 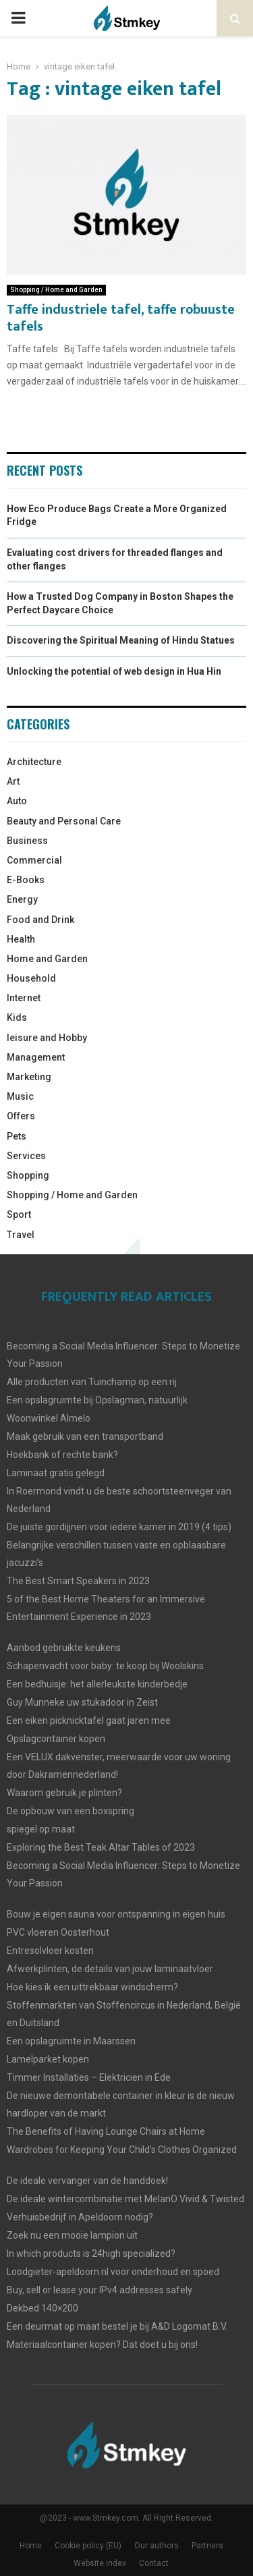 What do you see at coordinates (89, 1720) in the screenshot?
I see `Een eiken picknicktafel gaat jaren mee` at bounding box center [89, 1720].